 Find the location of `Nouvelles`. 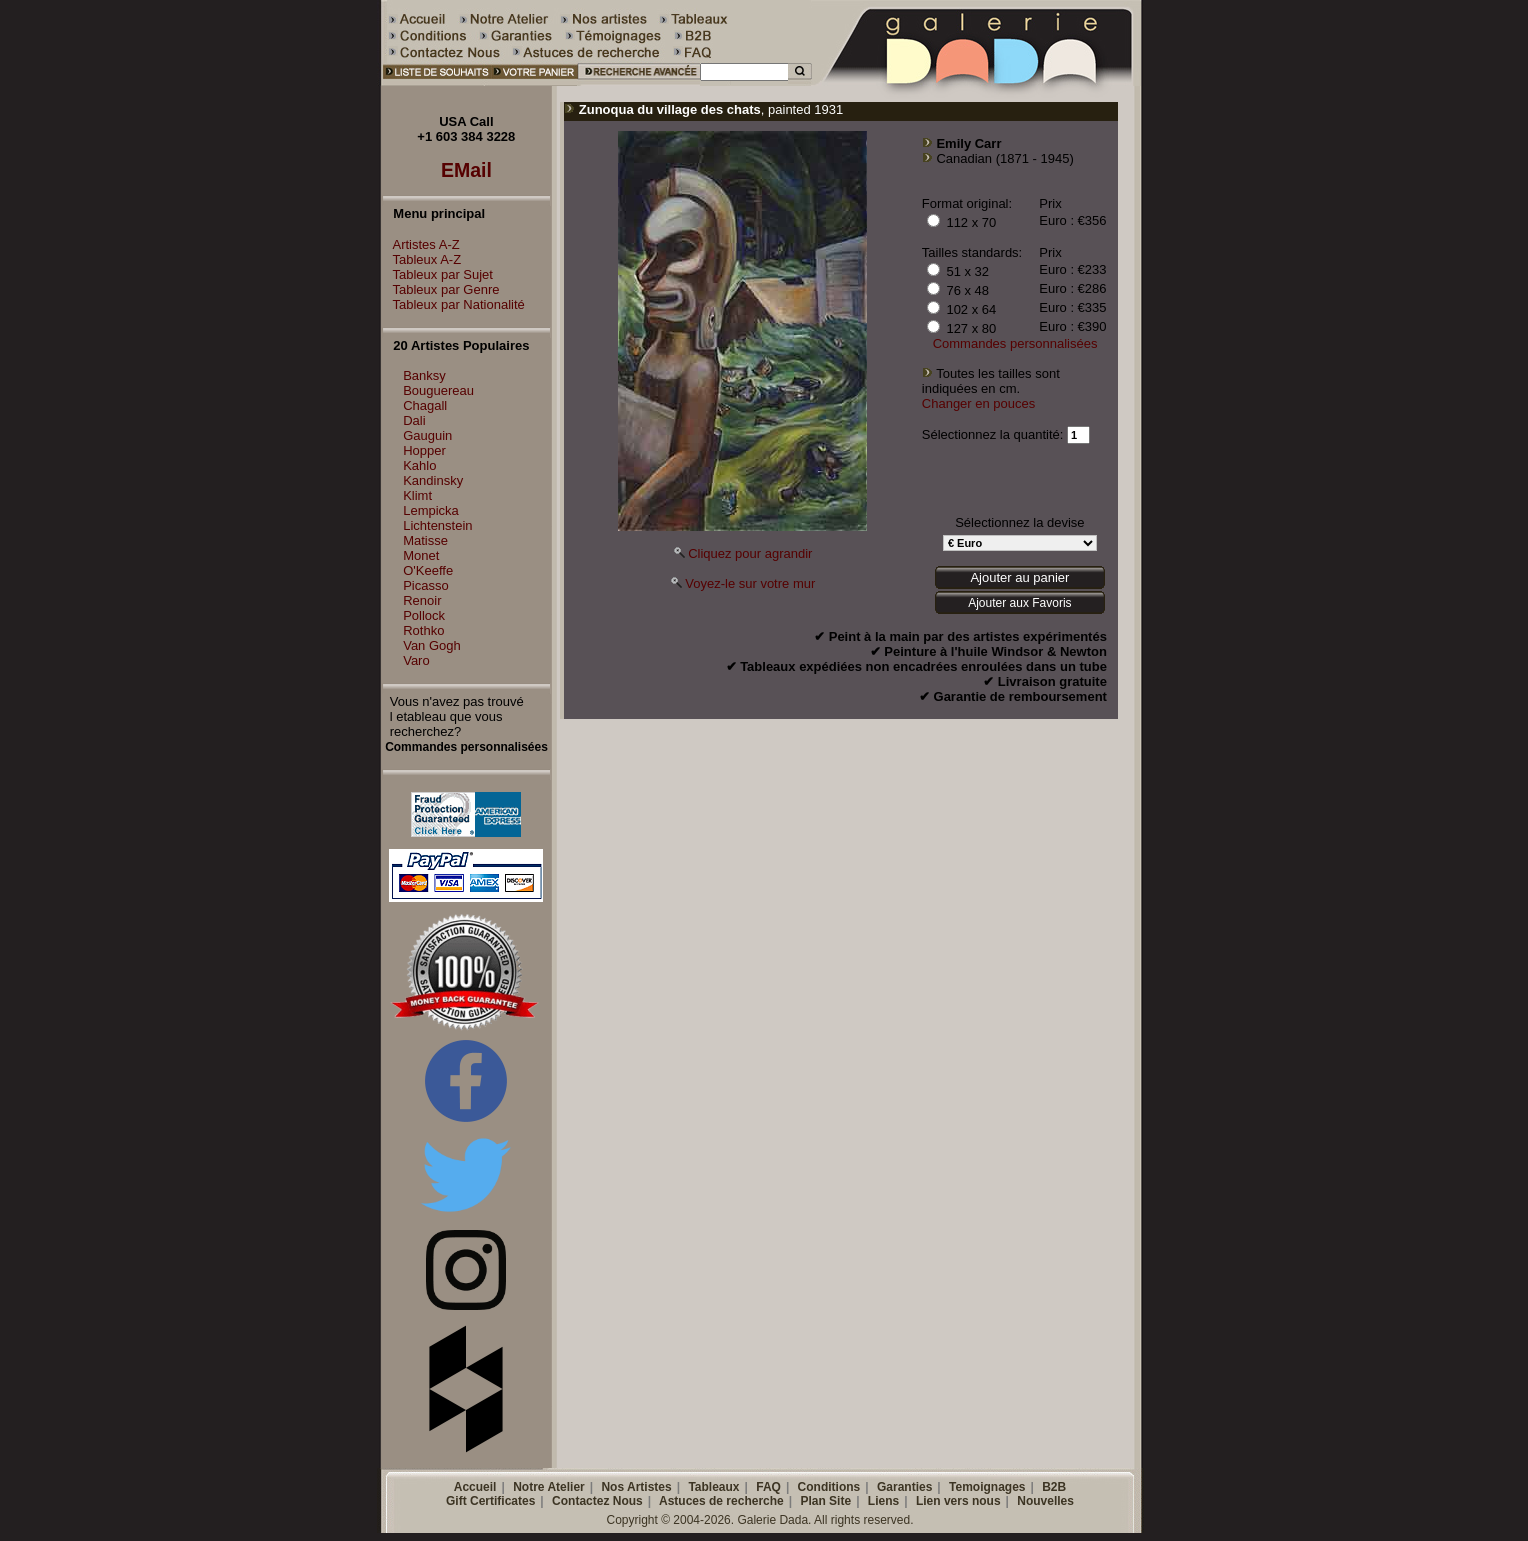

Nouvelles is located at coordinates (1045, 1501).